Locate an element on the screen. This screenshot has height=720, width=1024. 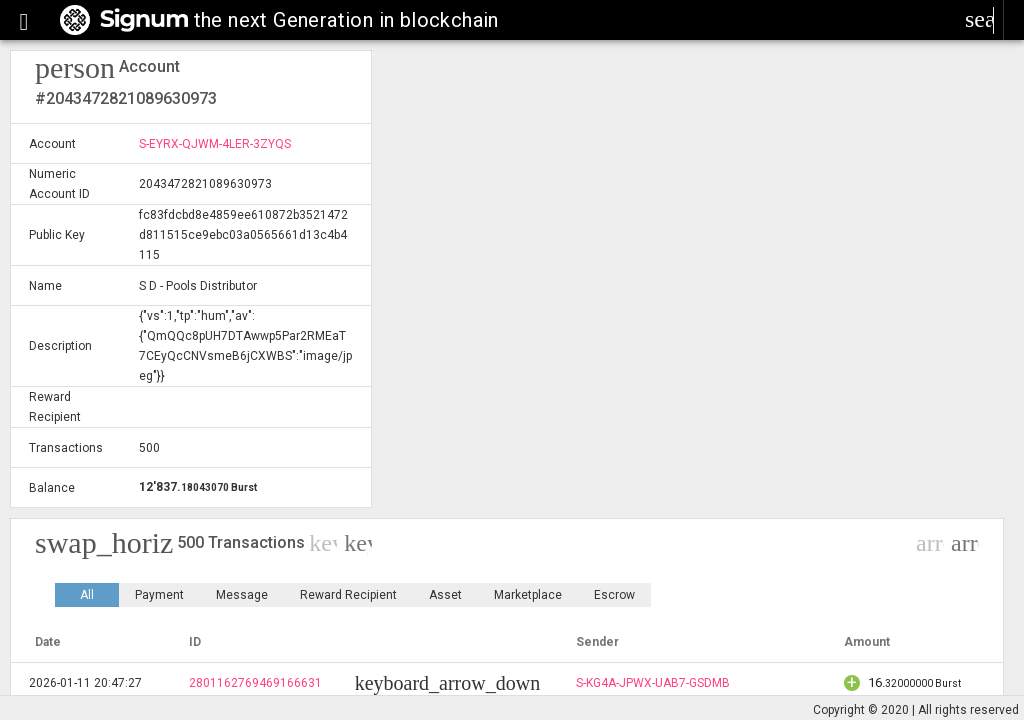
Escrow is located at coordinates (614, 595).